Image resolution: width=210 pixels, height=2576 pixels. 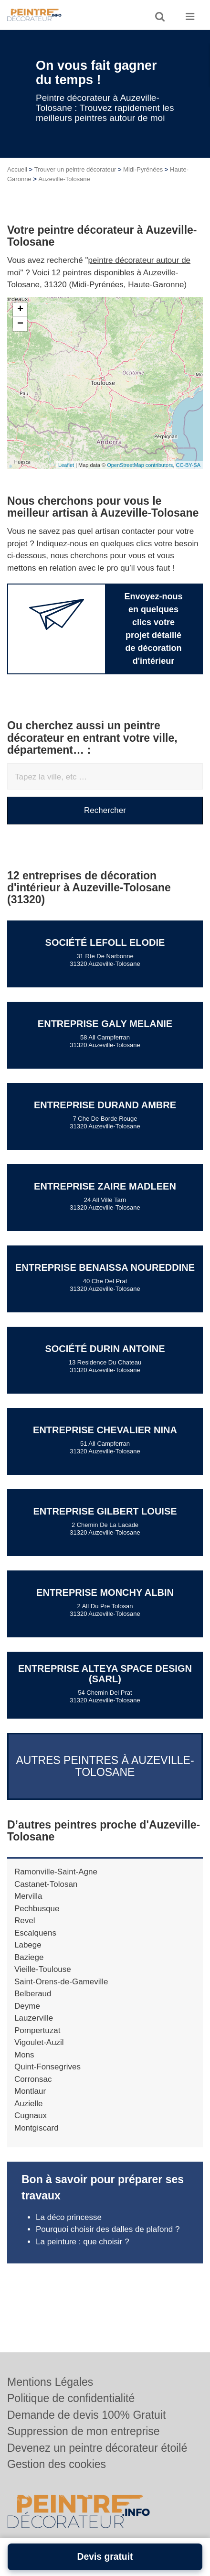 I want to click on Politique de confidentialité, so click(x=71, y=2398).